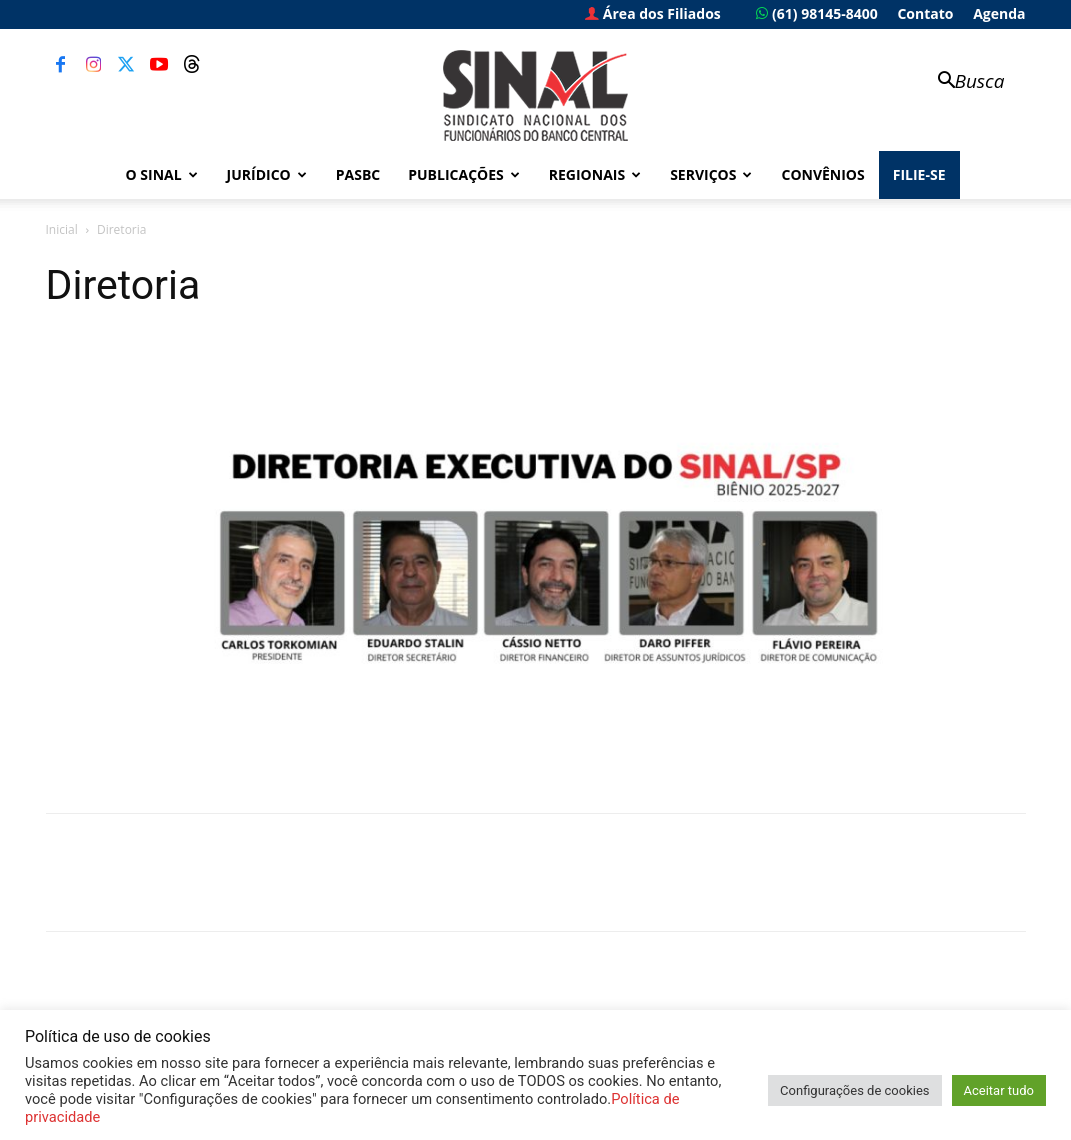 The width and height of the screenshot is (1071, 1140). Describe the element at coordinates (999, 1090) in the screenshot. I see `Aceitar tudo [button]` at that location.